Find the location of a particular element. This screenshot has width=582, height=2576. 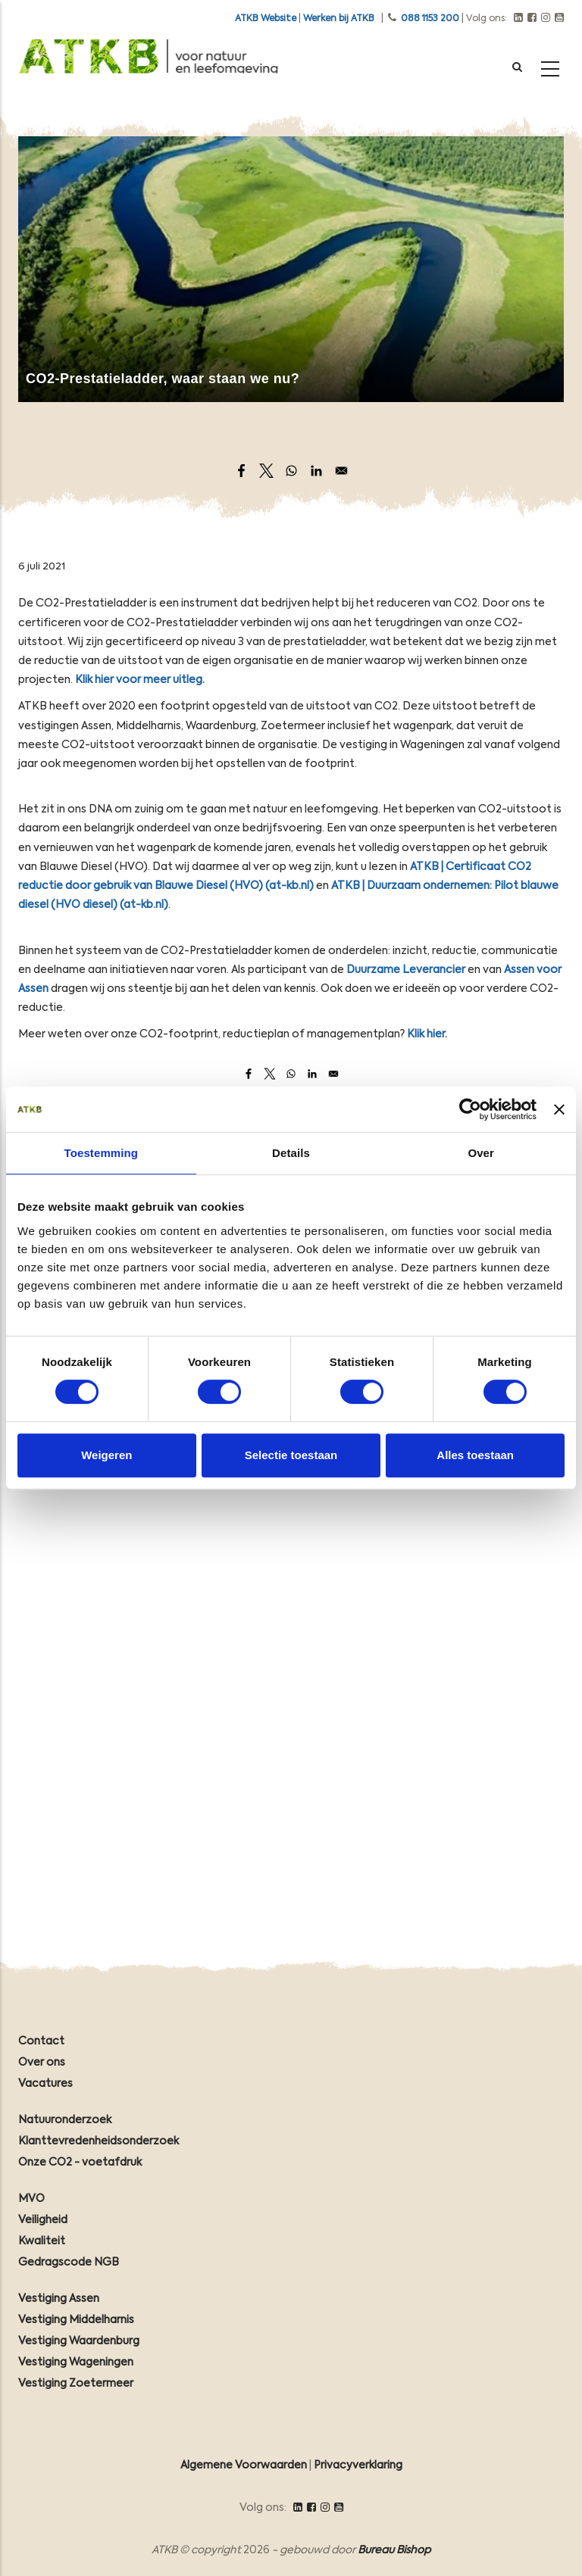

Onze CO2 - voetafdruk is located at coordinates (80, 2162).